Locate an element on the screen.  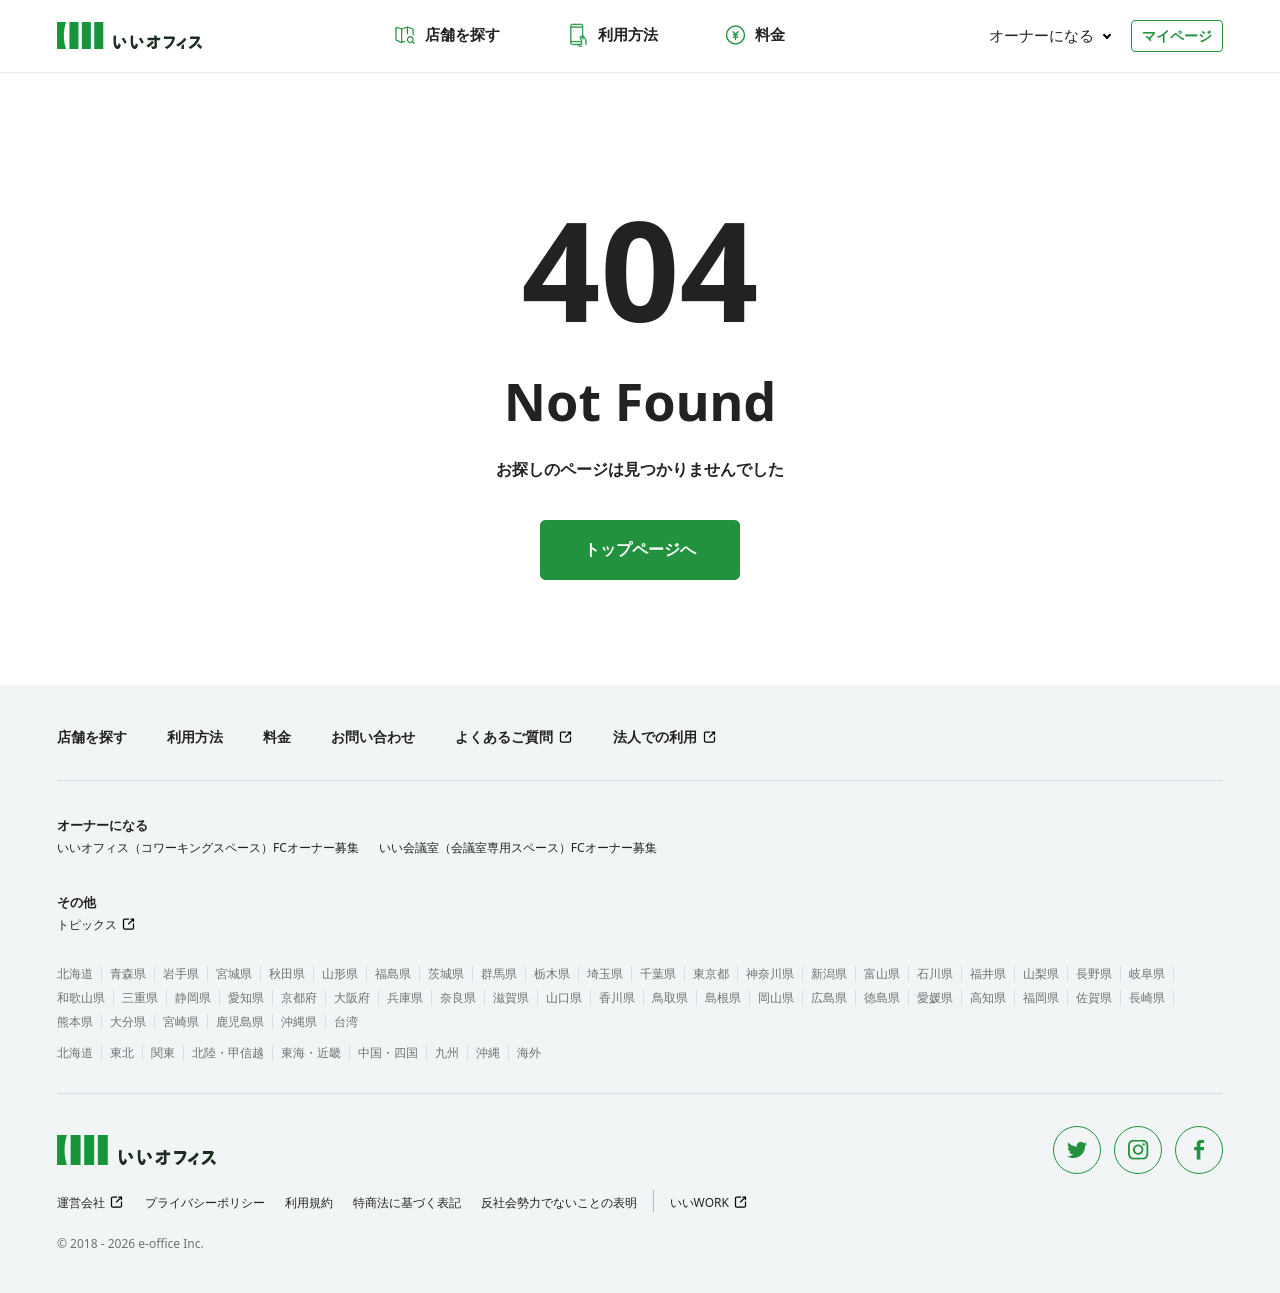
茨城県 is located at coordinates (446, 973).